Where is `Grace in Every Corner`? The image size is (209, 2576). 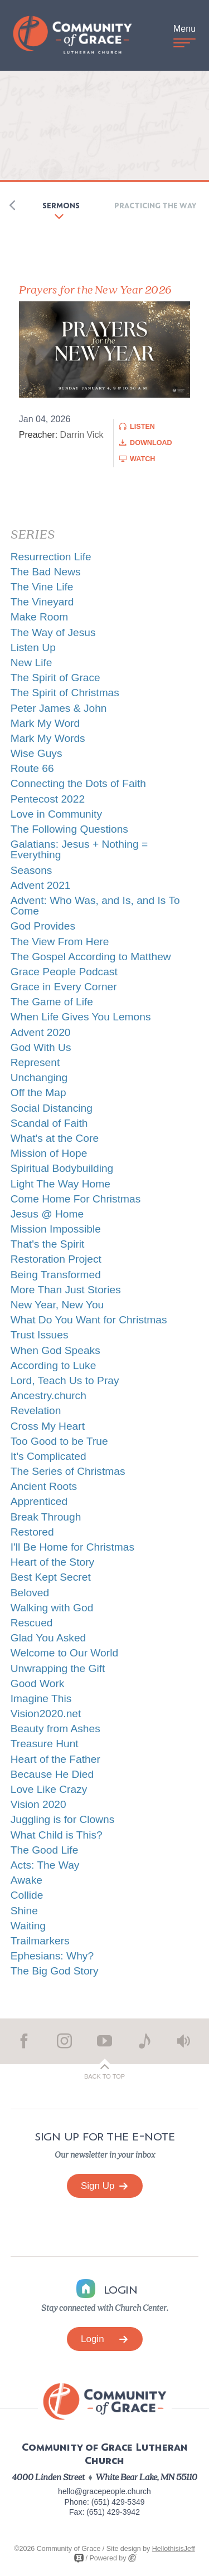
Grace in Every Corner is located at coordinates (64, 987).